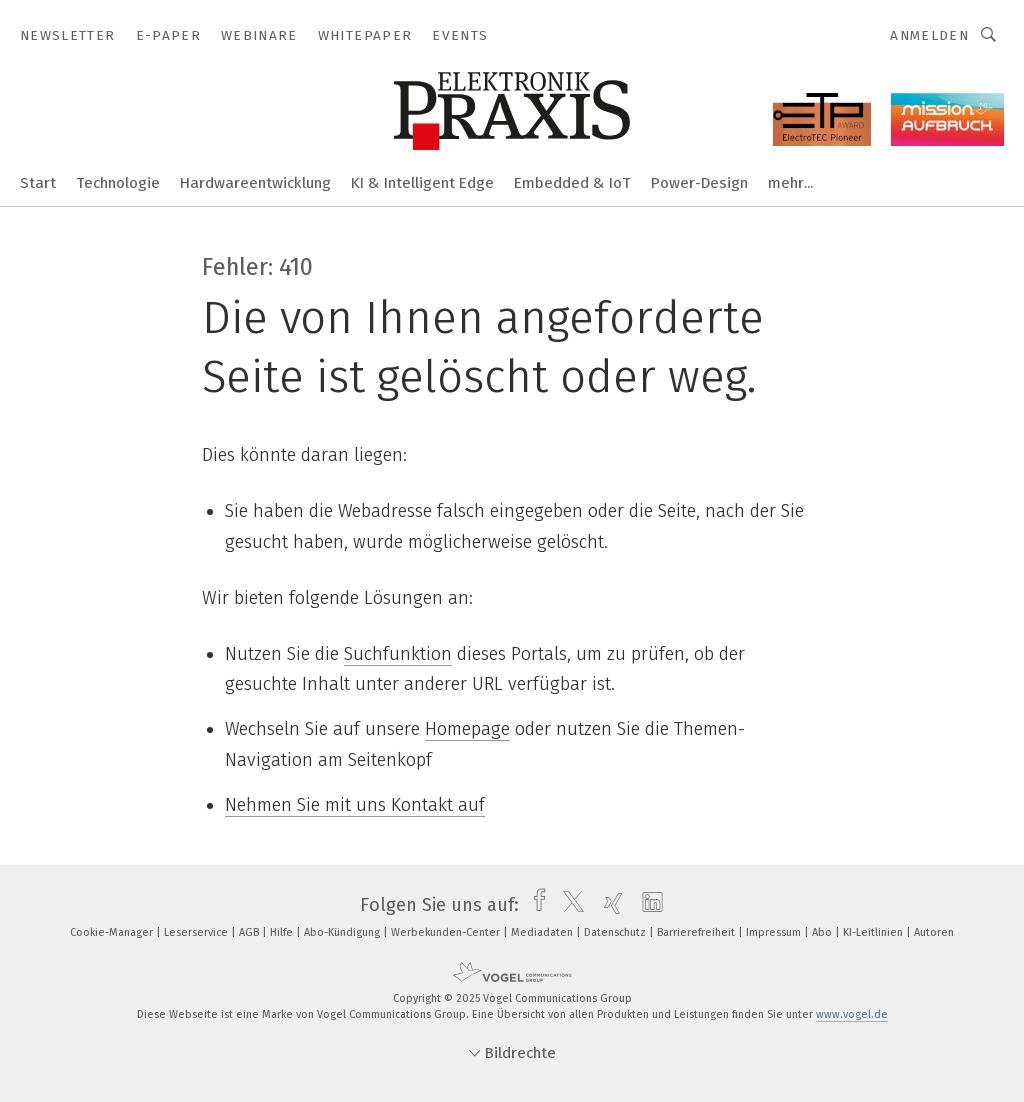 The image size is (1024, 1102). I want to click on Nehmen Sie mit uns Kontakt auf, so click(355, 805).